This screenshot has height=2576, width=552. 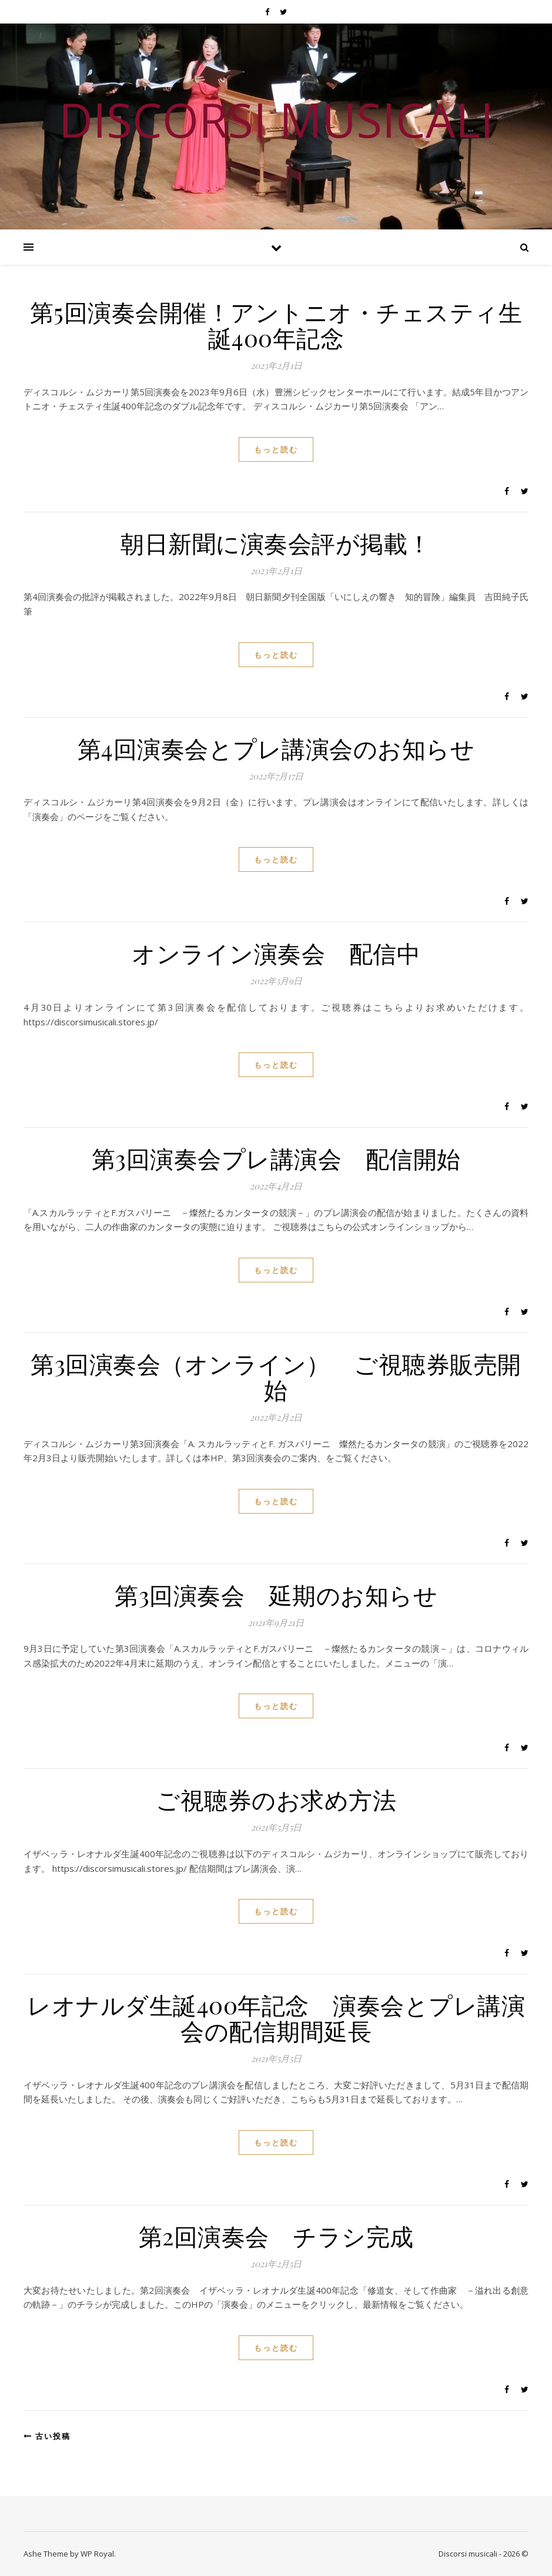 What do you see at coordinates (47, 2436) in the screenshot?
I see `古い投稿` at bounding box center [47, 2436].